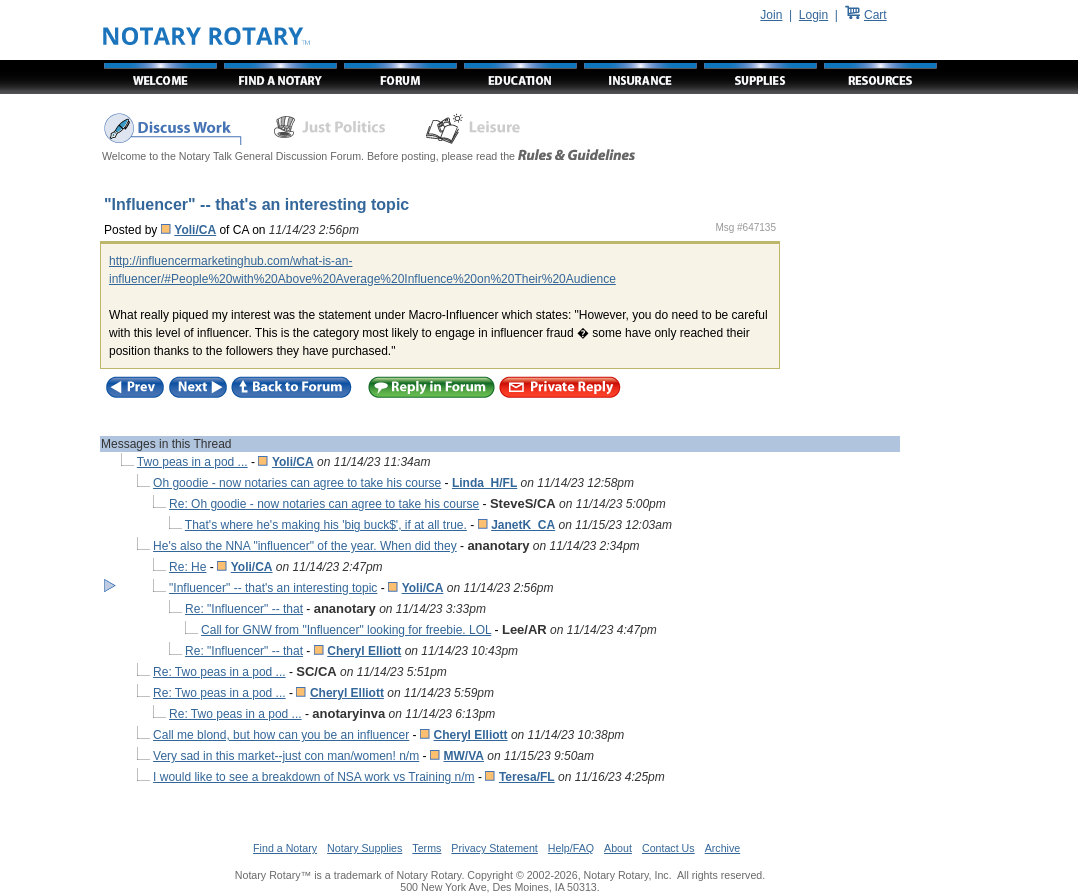 The height and width of the screenshot is (893, 1078). What do you see at coordinates (219, 672) in the screenshot?
I see `Re: Two peas in a pod ...` at bounding box center [219, 672].